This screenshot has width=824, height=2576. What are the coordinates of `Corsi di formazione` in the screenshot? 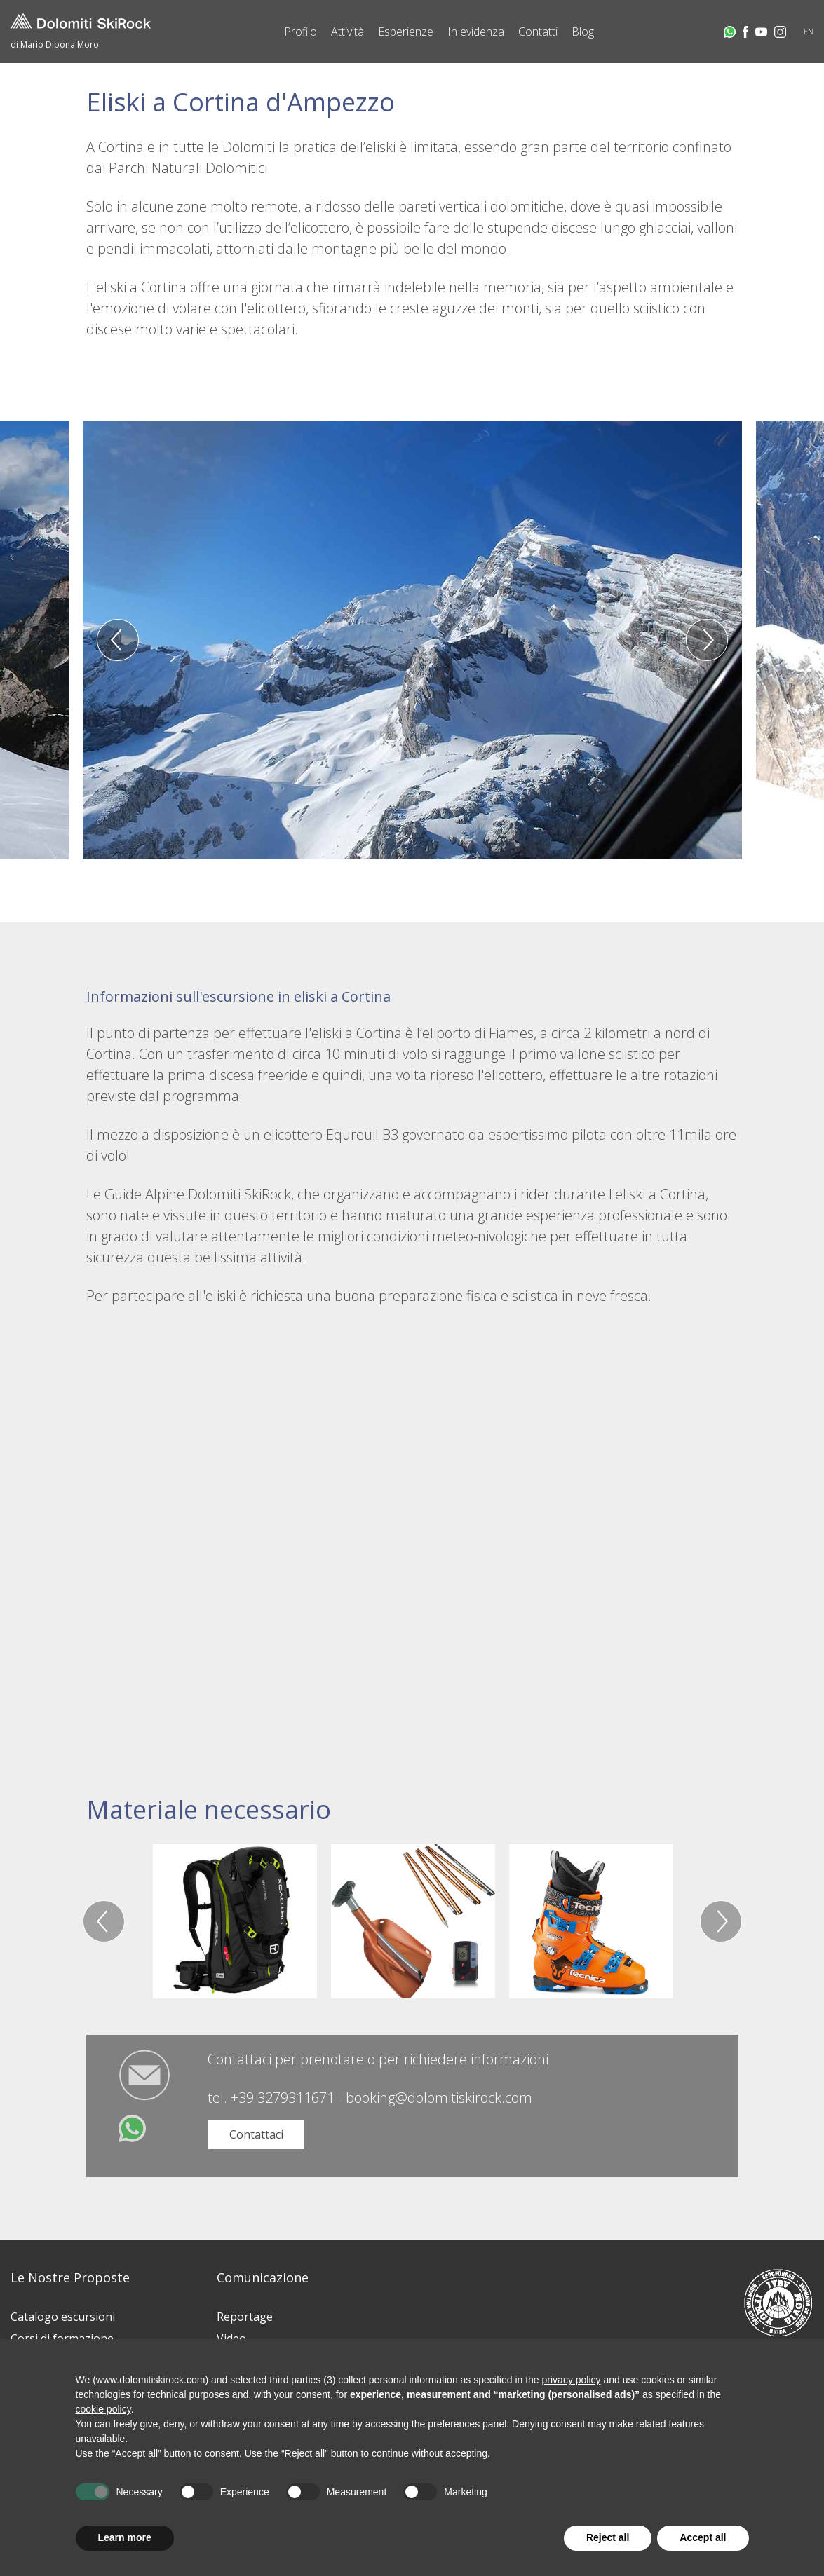 It's located at (62, 2338).